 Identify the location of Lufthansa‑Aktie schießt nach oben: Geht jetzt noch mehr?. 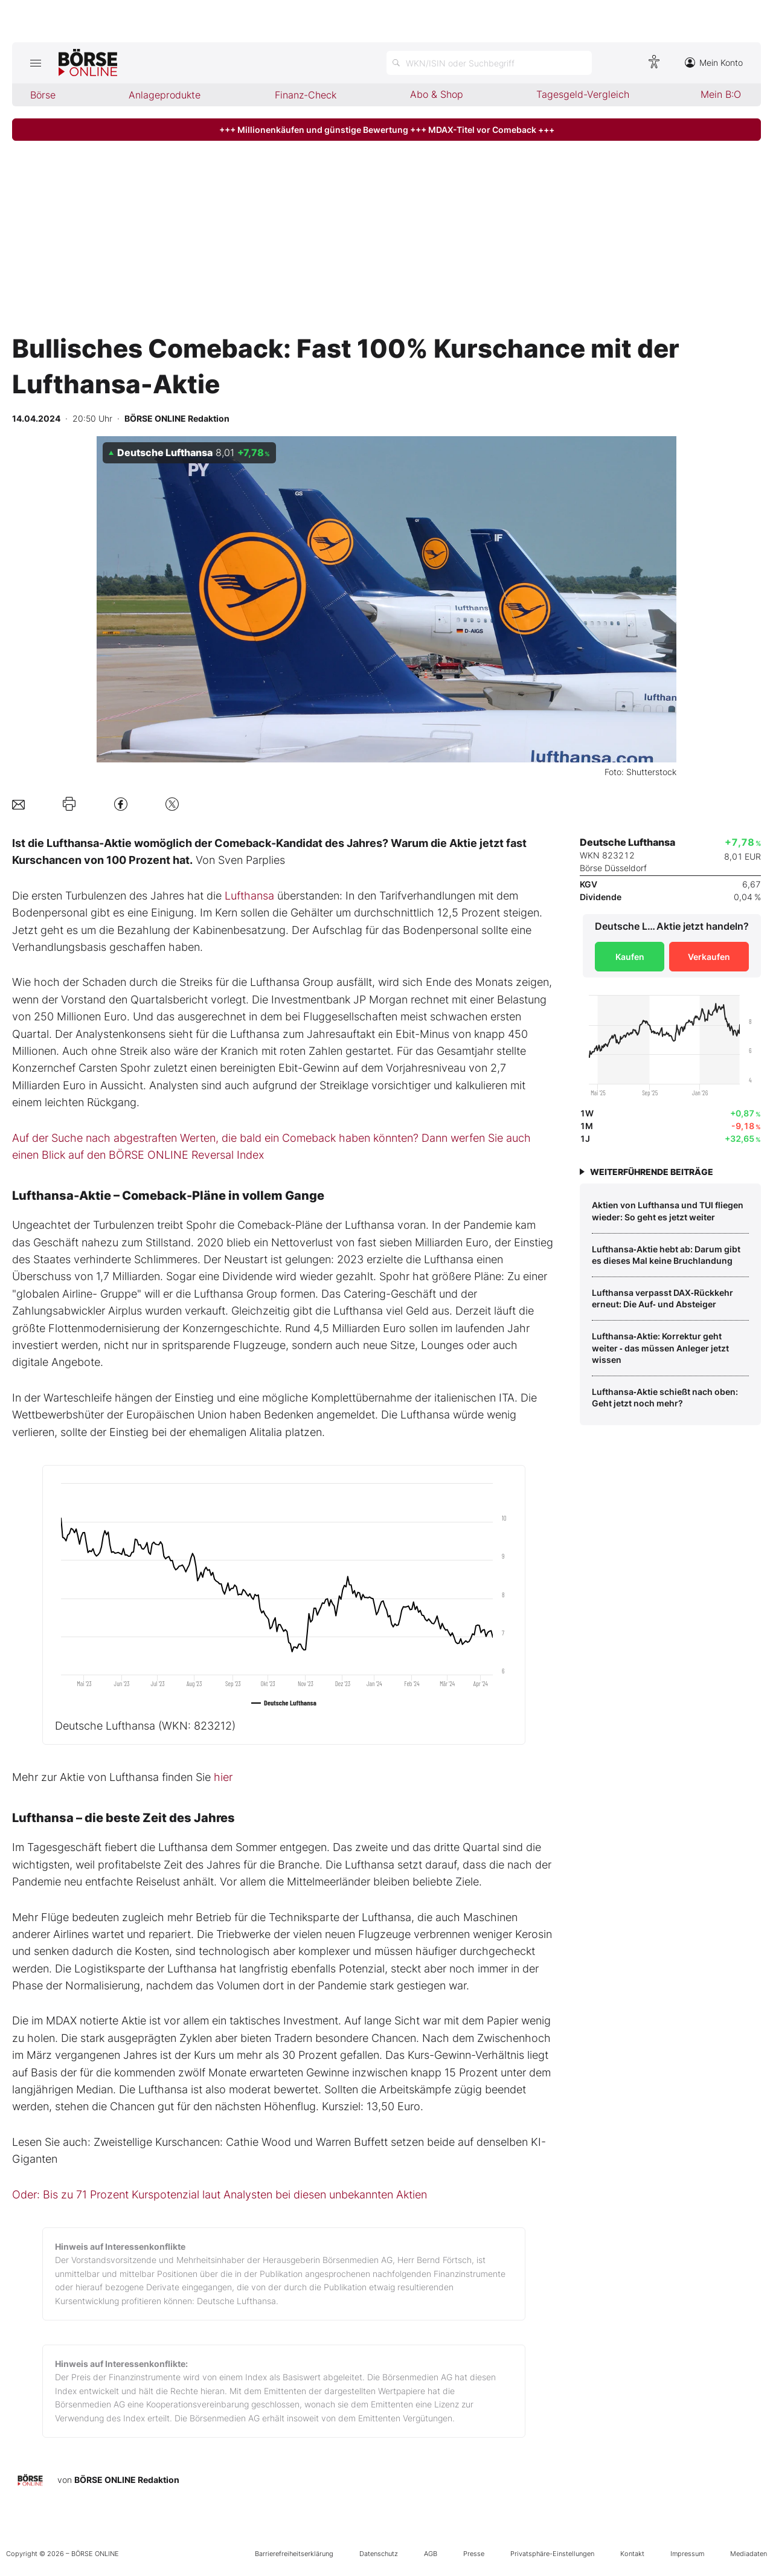
(665, 1397).